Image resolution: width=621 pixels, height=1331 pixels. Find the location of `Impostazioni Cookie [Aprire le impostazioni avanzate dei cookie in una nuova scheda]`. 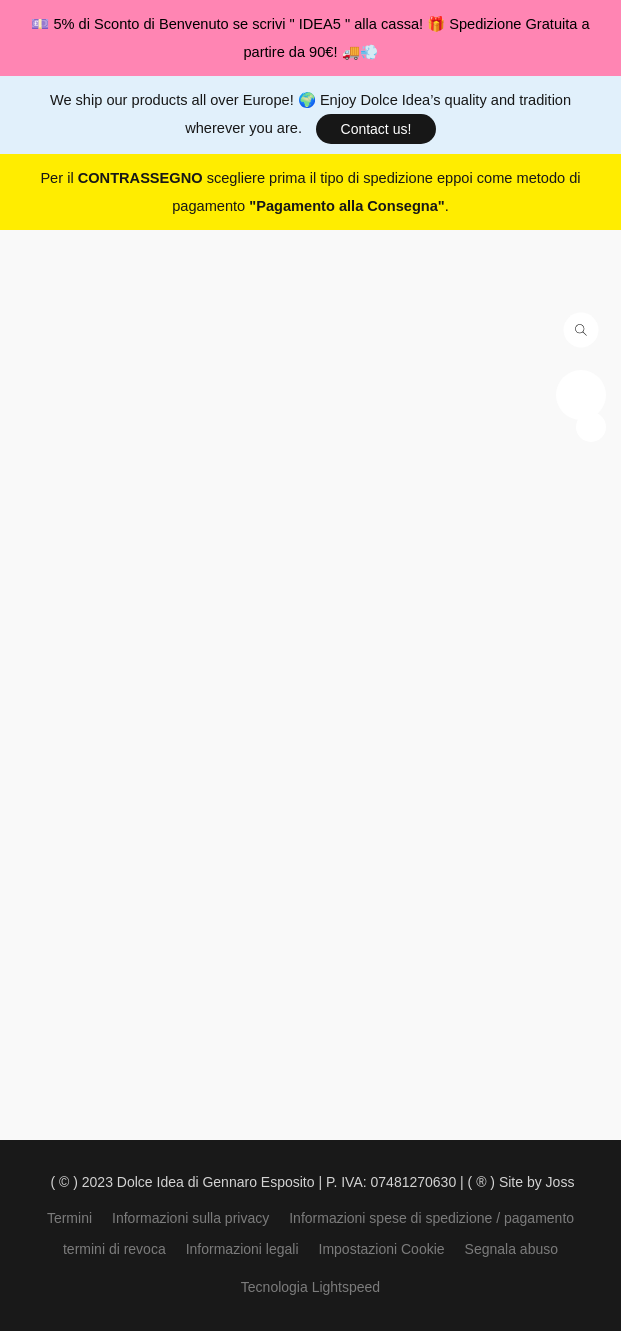

Impostazioni Cookie [Aprire le impostazioni avanzate dei cookie in una nuova scheda] is located at coordinates (382, 1249).